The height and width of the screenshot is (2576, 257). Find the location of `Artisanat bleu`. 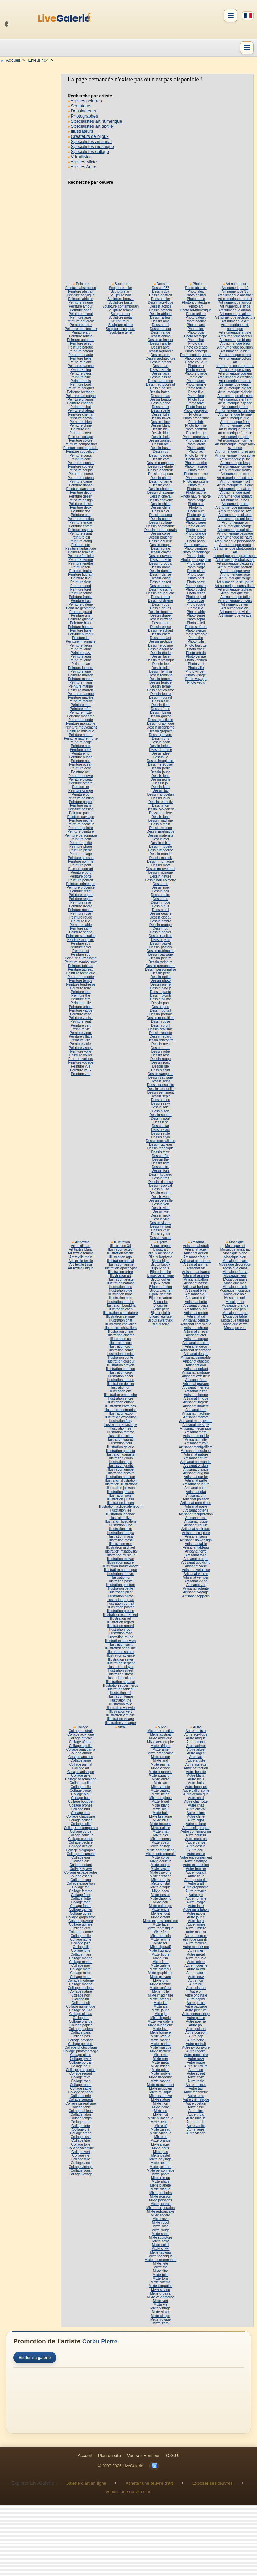

Artisanat bleu is located at coordinates (196, 1294).